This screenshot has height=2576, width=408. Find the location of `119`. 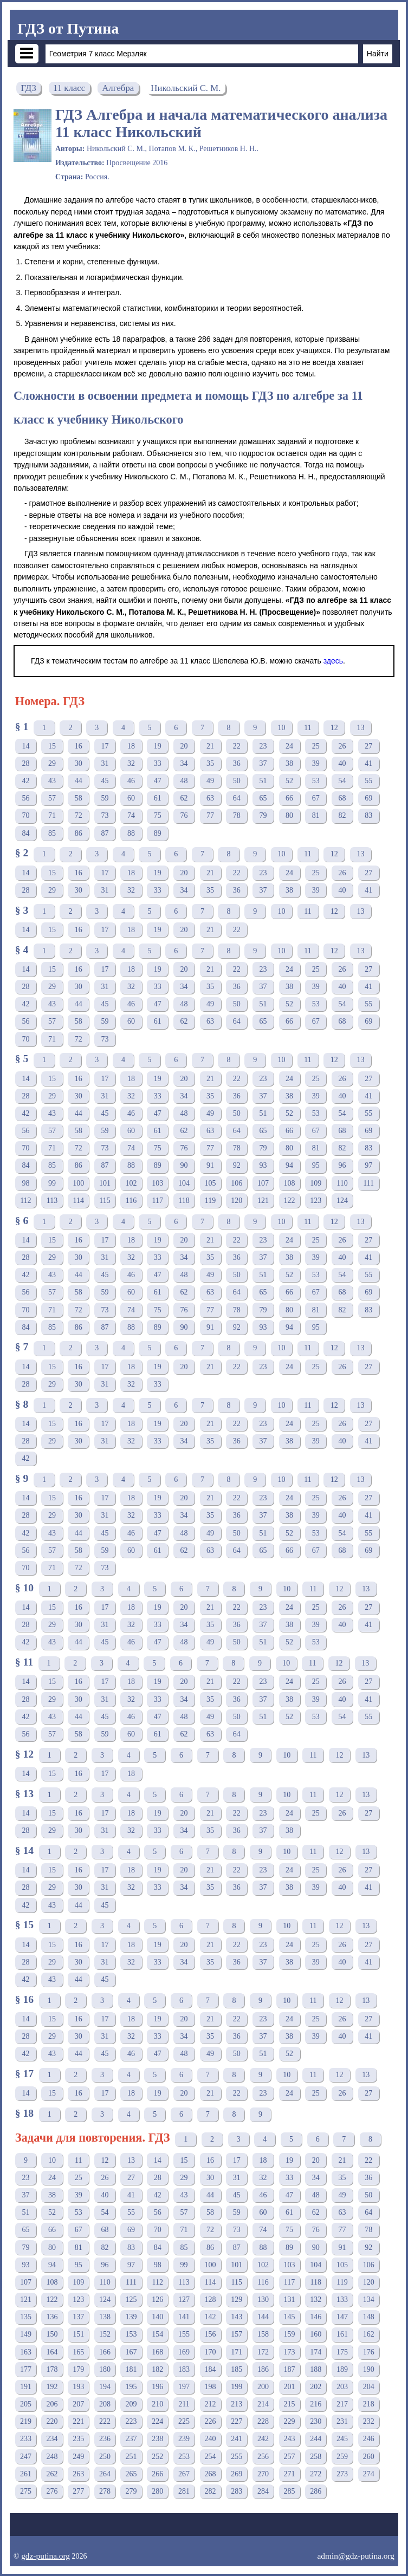

119 is located at coordinates (210, 1200).